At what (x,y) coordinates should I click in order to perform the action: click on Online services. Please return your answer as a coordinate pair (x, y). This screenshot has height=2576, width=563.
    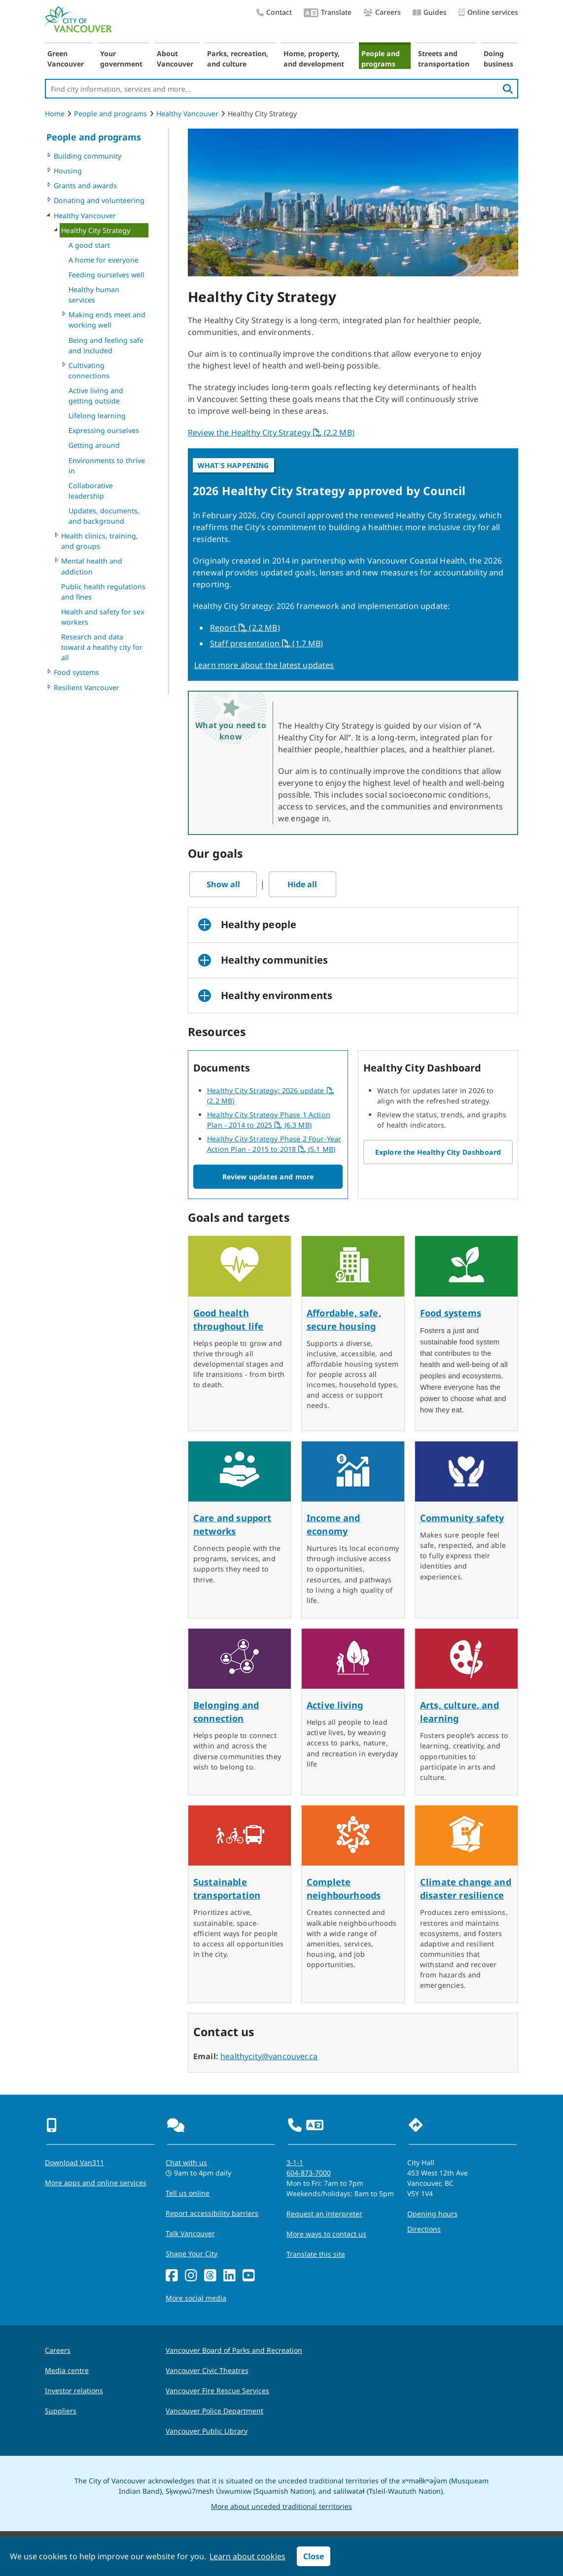
    Looking at the image, I should click on (488, 12).